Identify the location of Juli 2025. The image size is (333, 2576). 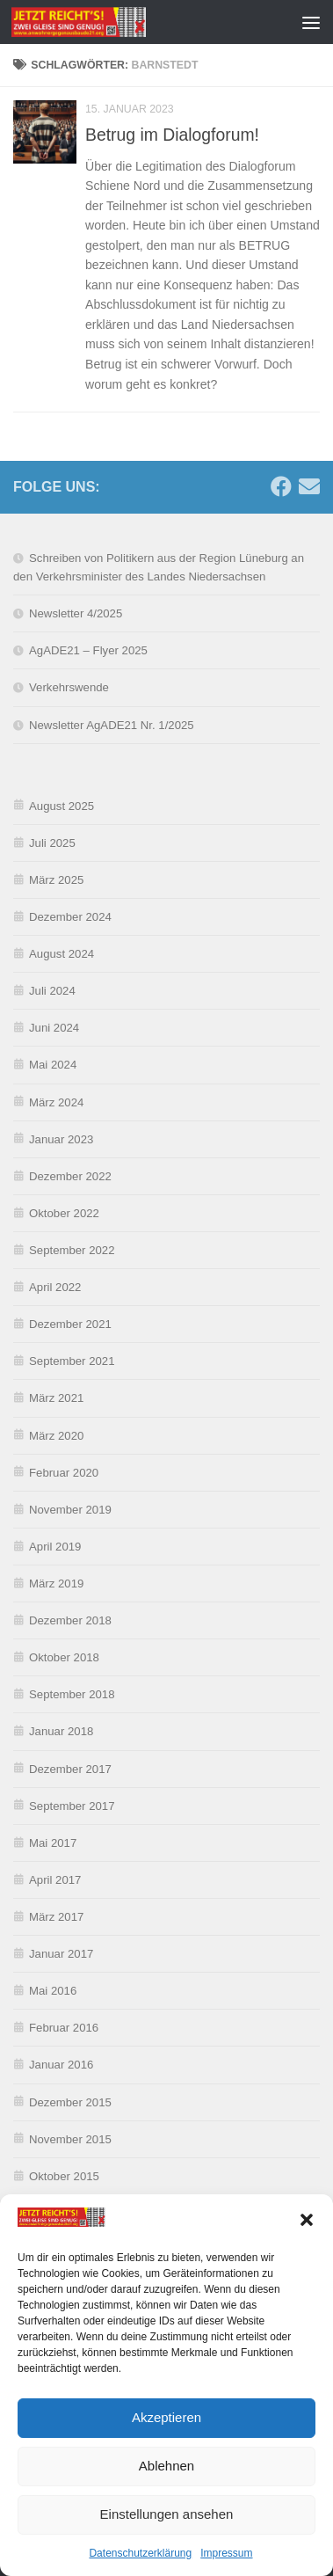
(52, 843).